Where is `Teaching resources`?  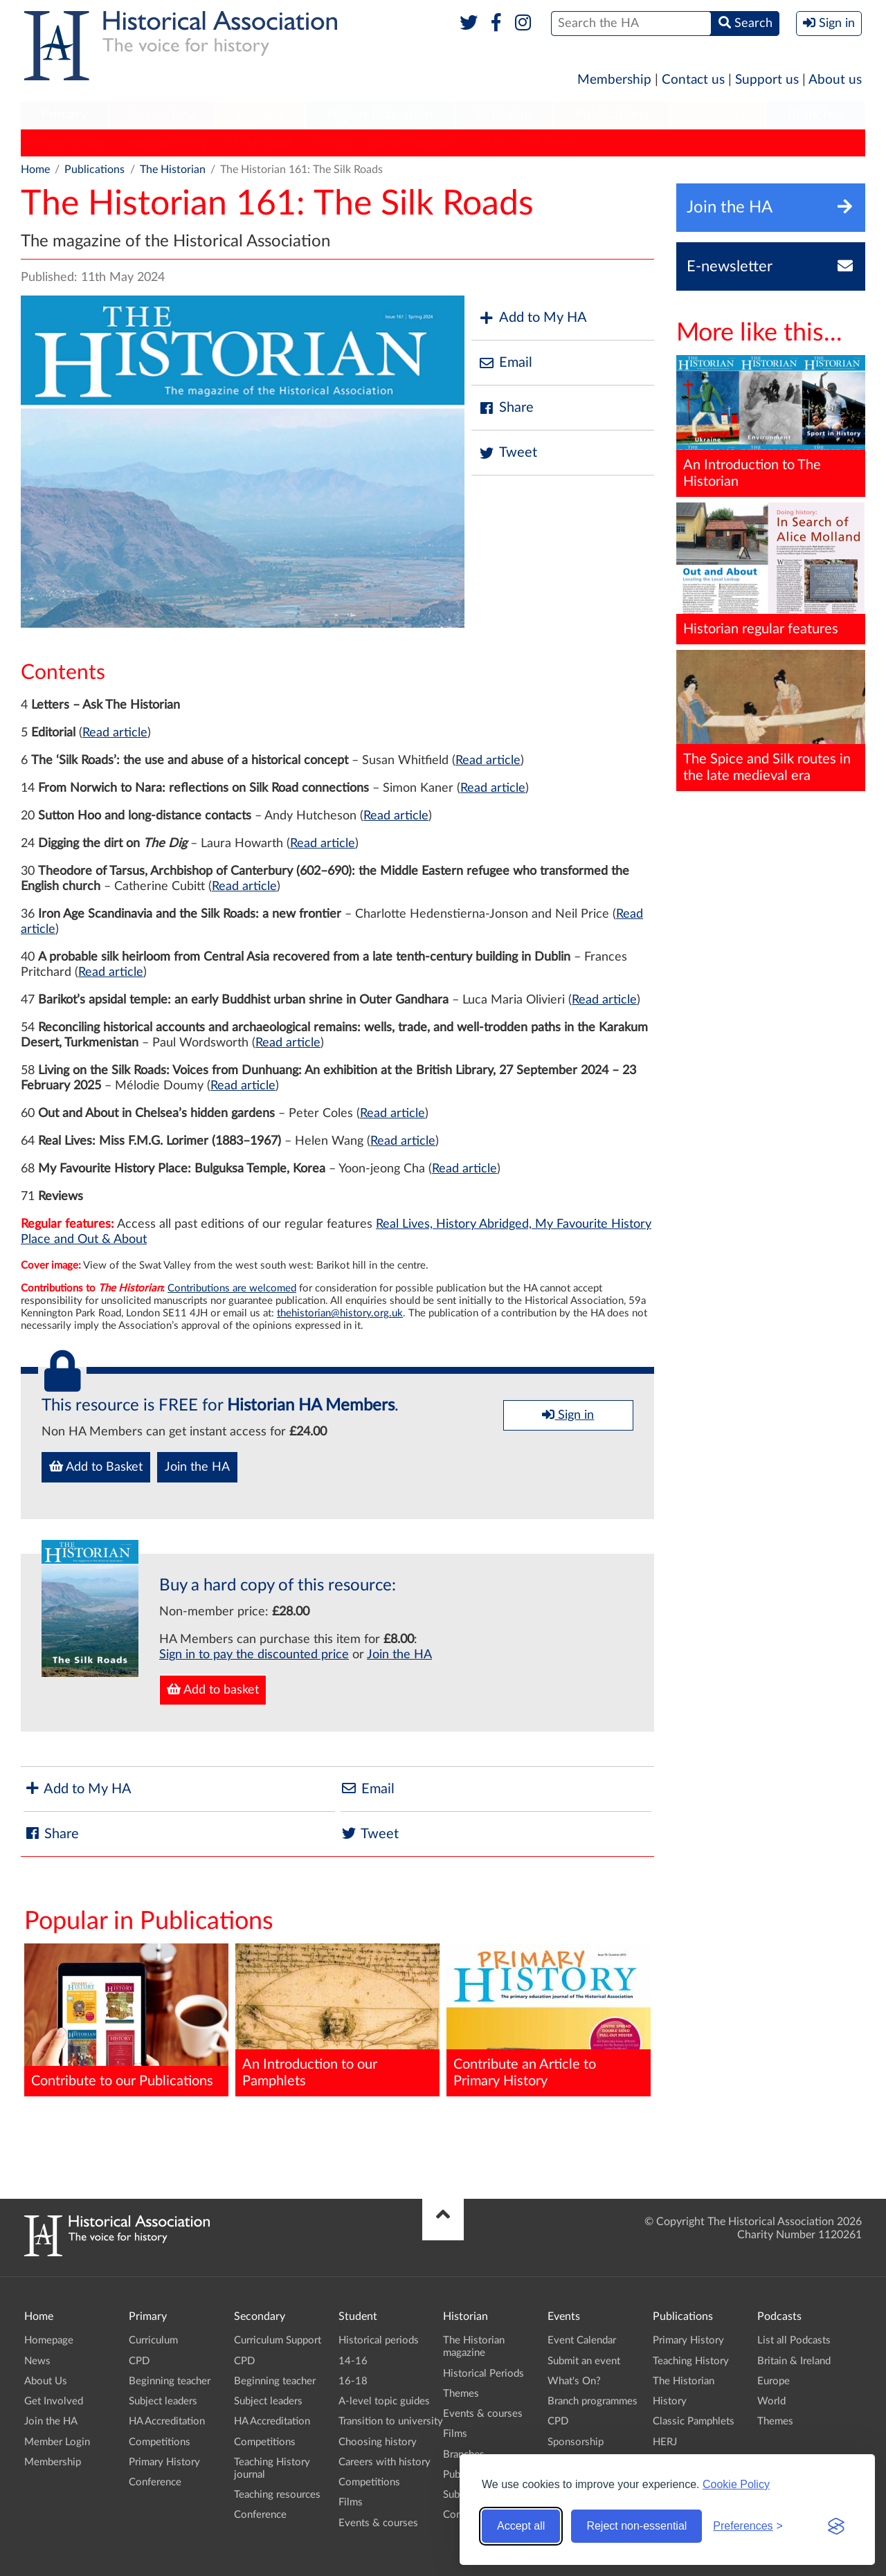 Teaching resources is located at coordinates (277, 2494).